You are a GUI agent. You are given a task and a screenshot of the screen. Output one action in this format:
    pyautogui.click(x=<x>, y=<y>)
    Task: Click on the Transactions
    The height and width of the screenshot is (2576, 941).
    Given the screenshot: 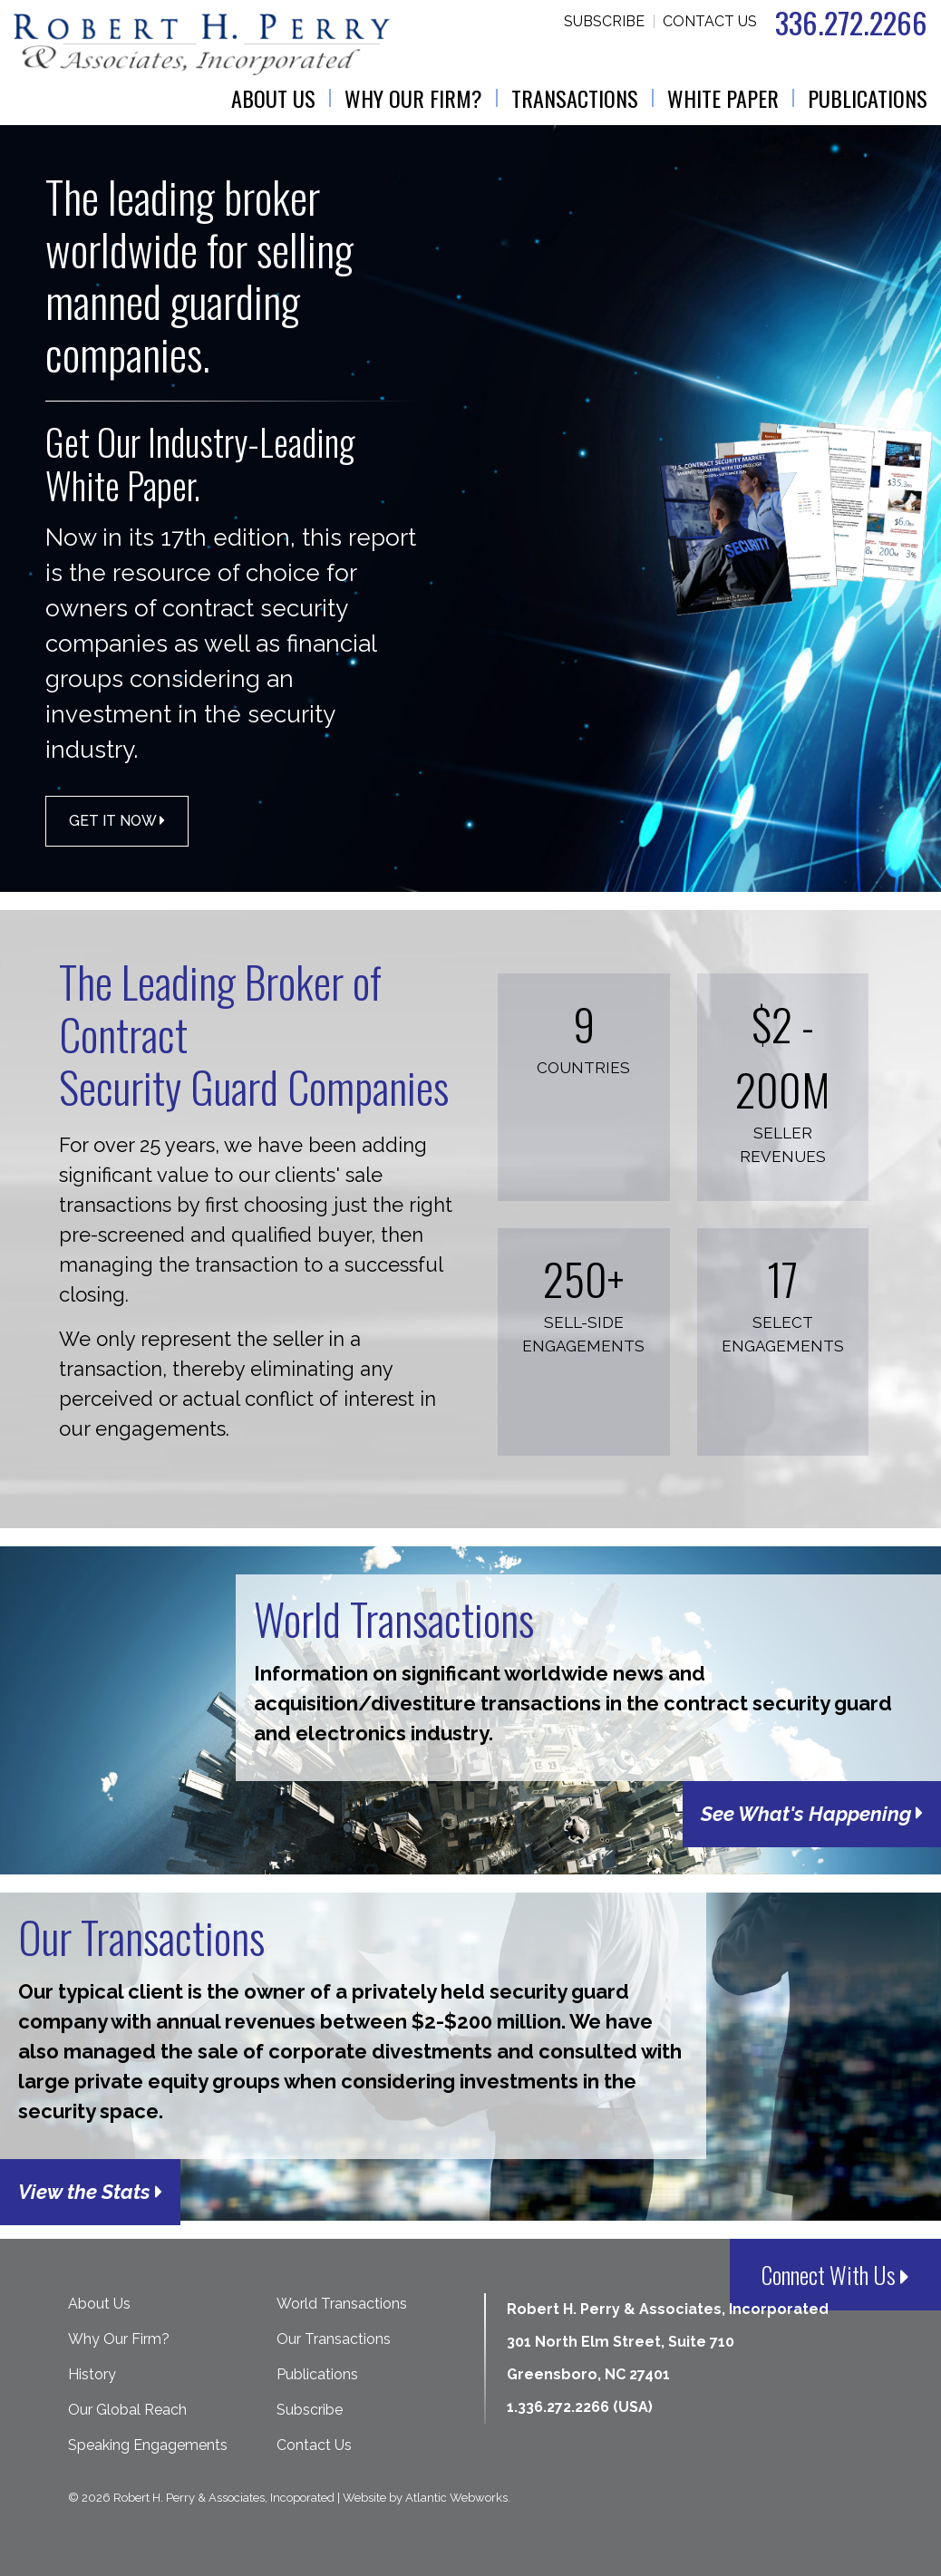 What is the action you would take?
    pyautogui.click(x=574, y=98)
    